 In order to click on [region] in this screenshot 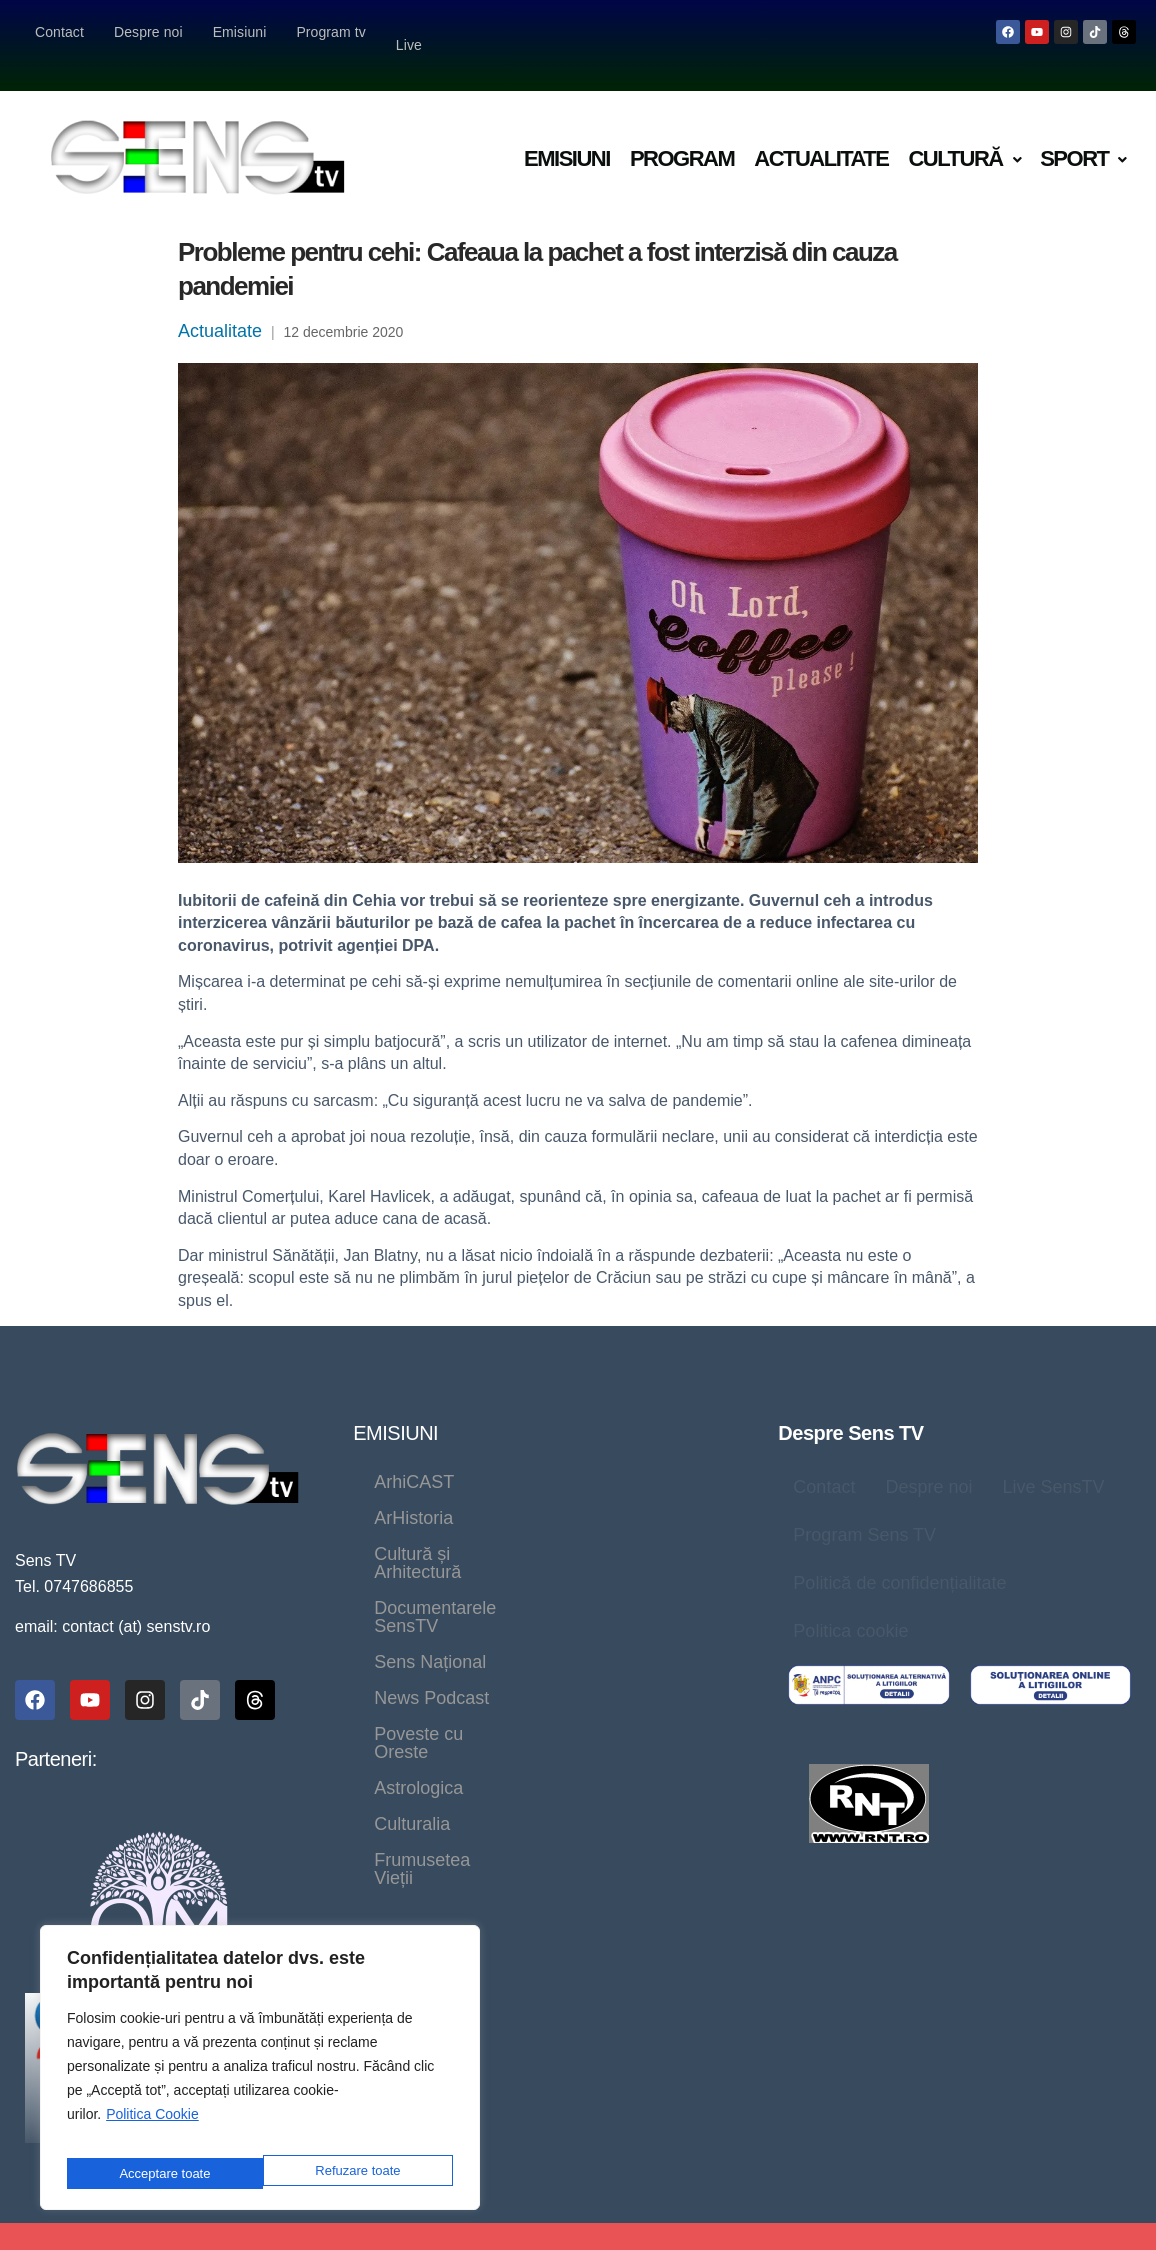, I will do `click(260, 2074)`.